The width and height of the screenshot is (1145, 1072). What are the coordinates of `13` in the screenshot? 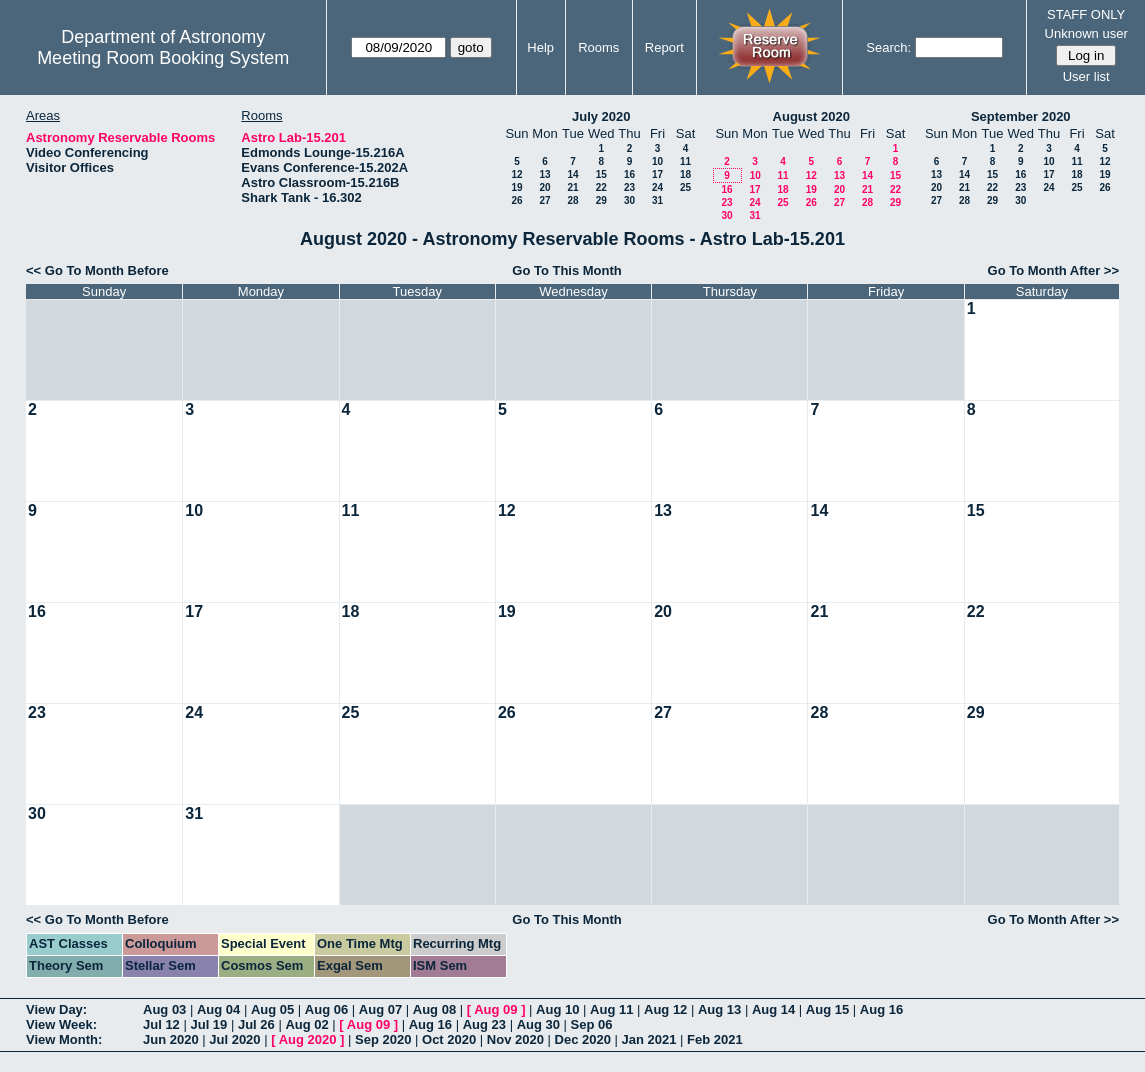 It's located at (544, 174).